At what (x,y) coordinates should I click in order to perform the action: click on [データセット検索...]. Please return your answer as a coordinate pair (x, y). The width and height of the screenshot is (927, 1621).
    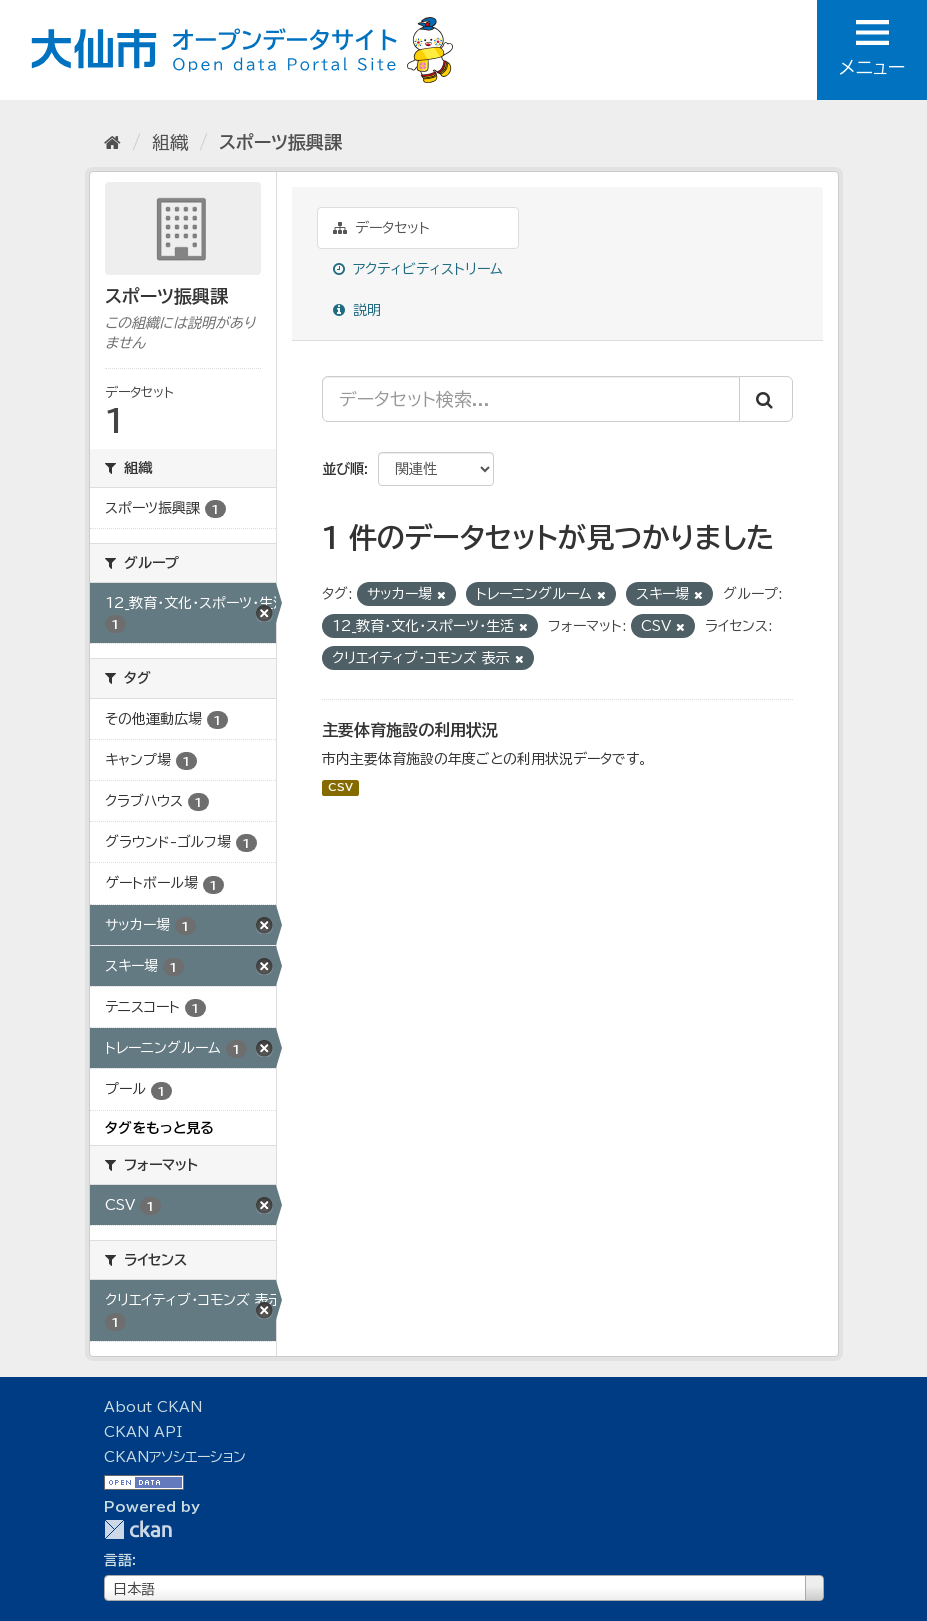
    Looking at the image, I should click on (531, 399).